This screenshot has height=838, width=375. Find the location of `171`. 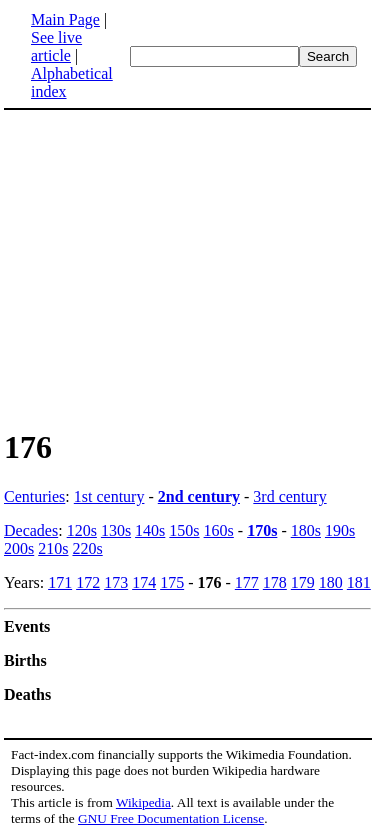

171 is located at coordinates (60, 582).